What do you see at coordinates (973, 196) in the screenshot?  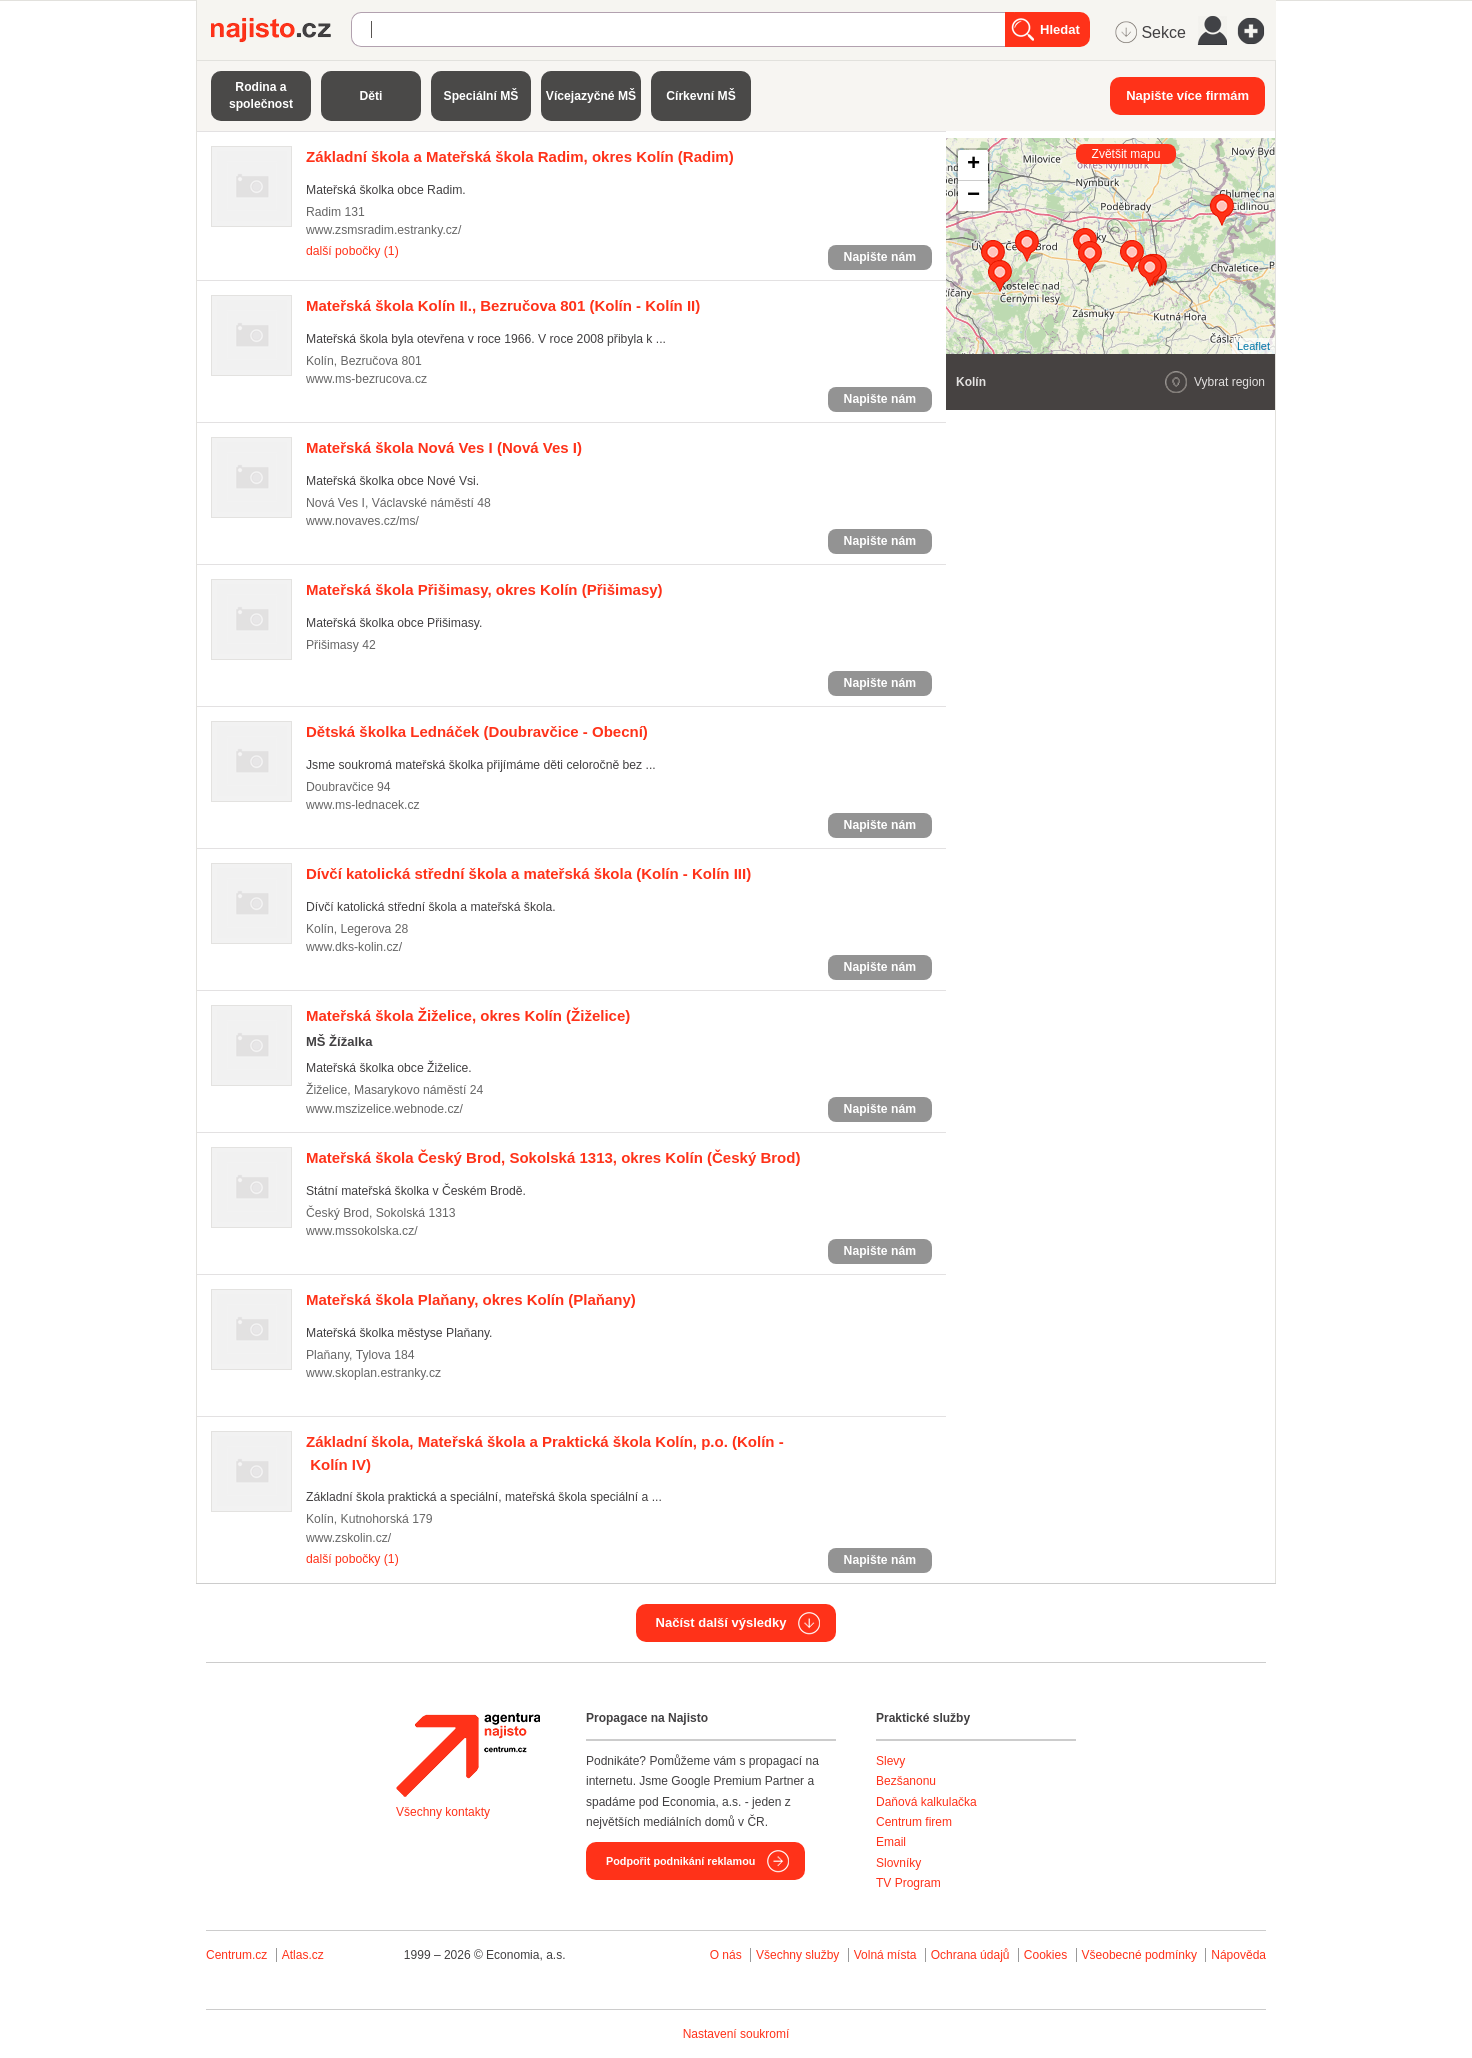 I see `− [button]` at bounding box center [973, 196].